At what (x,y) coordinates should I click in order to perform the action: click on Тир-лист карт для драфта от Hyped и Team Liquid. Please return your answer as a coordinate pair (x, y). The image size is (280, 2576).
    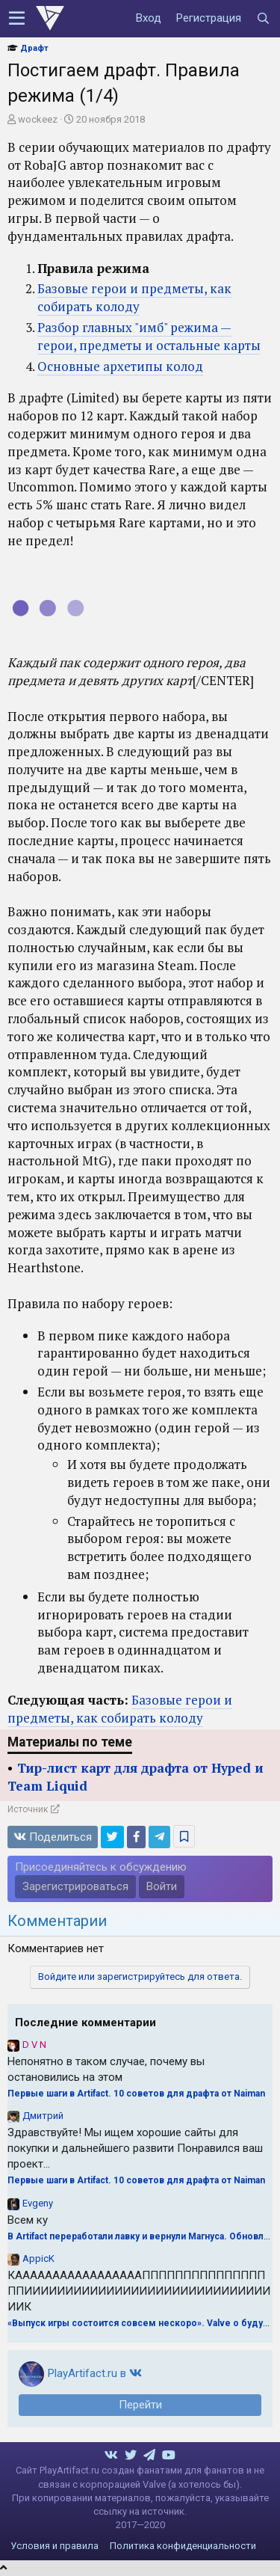
    Looking at the image, I should click on (135, 1776).